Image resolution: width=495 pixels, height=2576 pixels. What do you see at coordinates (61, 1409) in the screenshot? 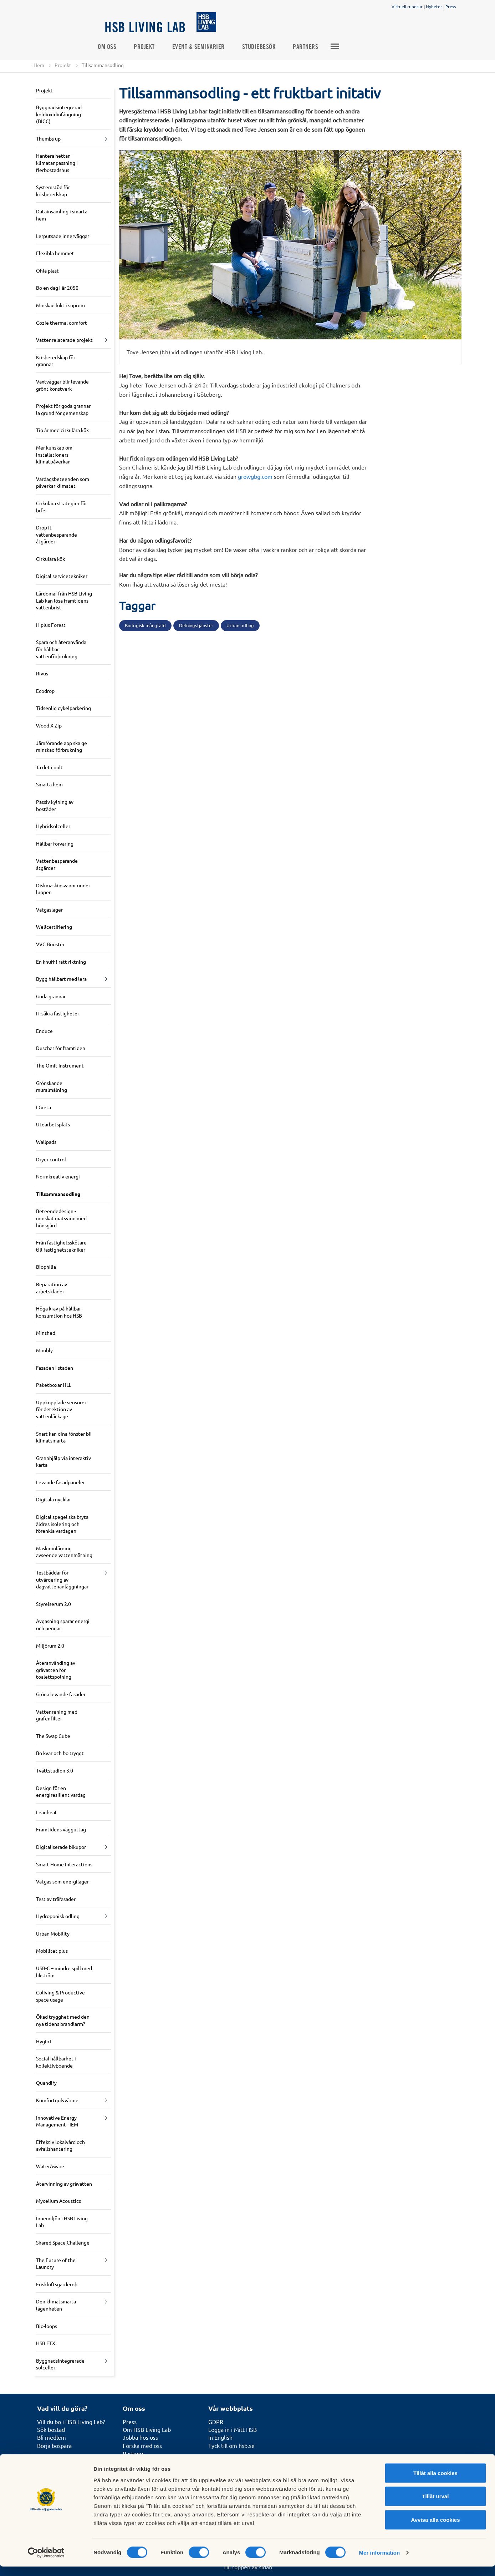
I see `Uppkopplade sensorer för detektion av vattenläckage` at bounding box center [61, 1409].